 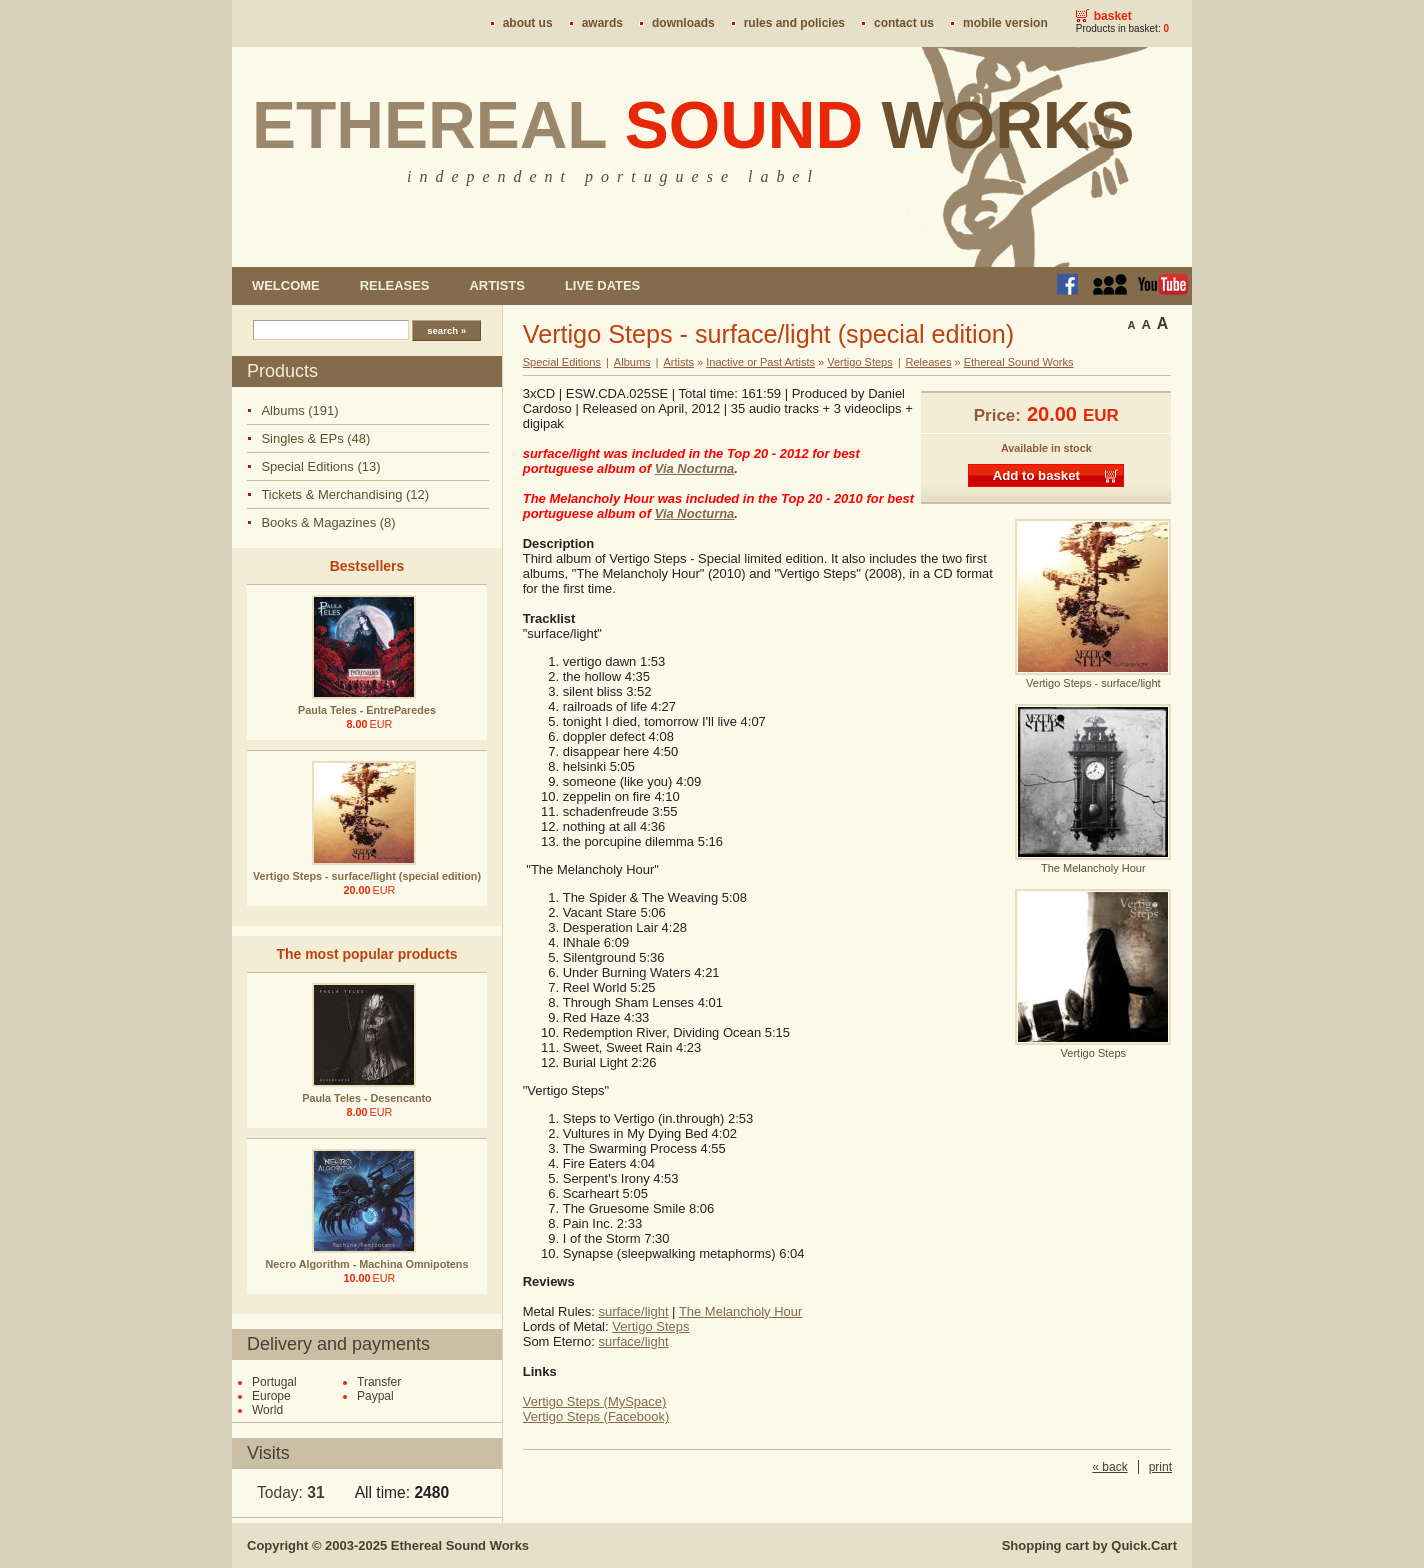 What do you see at coordinates (595, 1401) in the screenshot?
I see `Vertigo Steps (MySpace)` at bounding box center [595, 1401].